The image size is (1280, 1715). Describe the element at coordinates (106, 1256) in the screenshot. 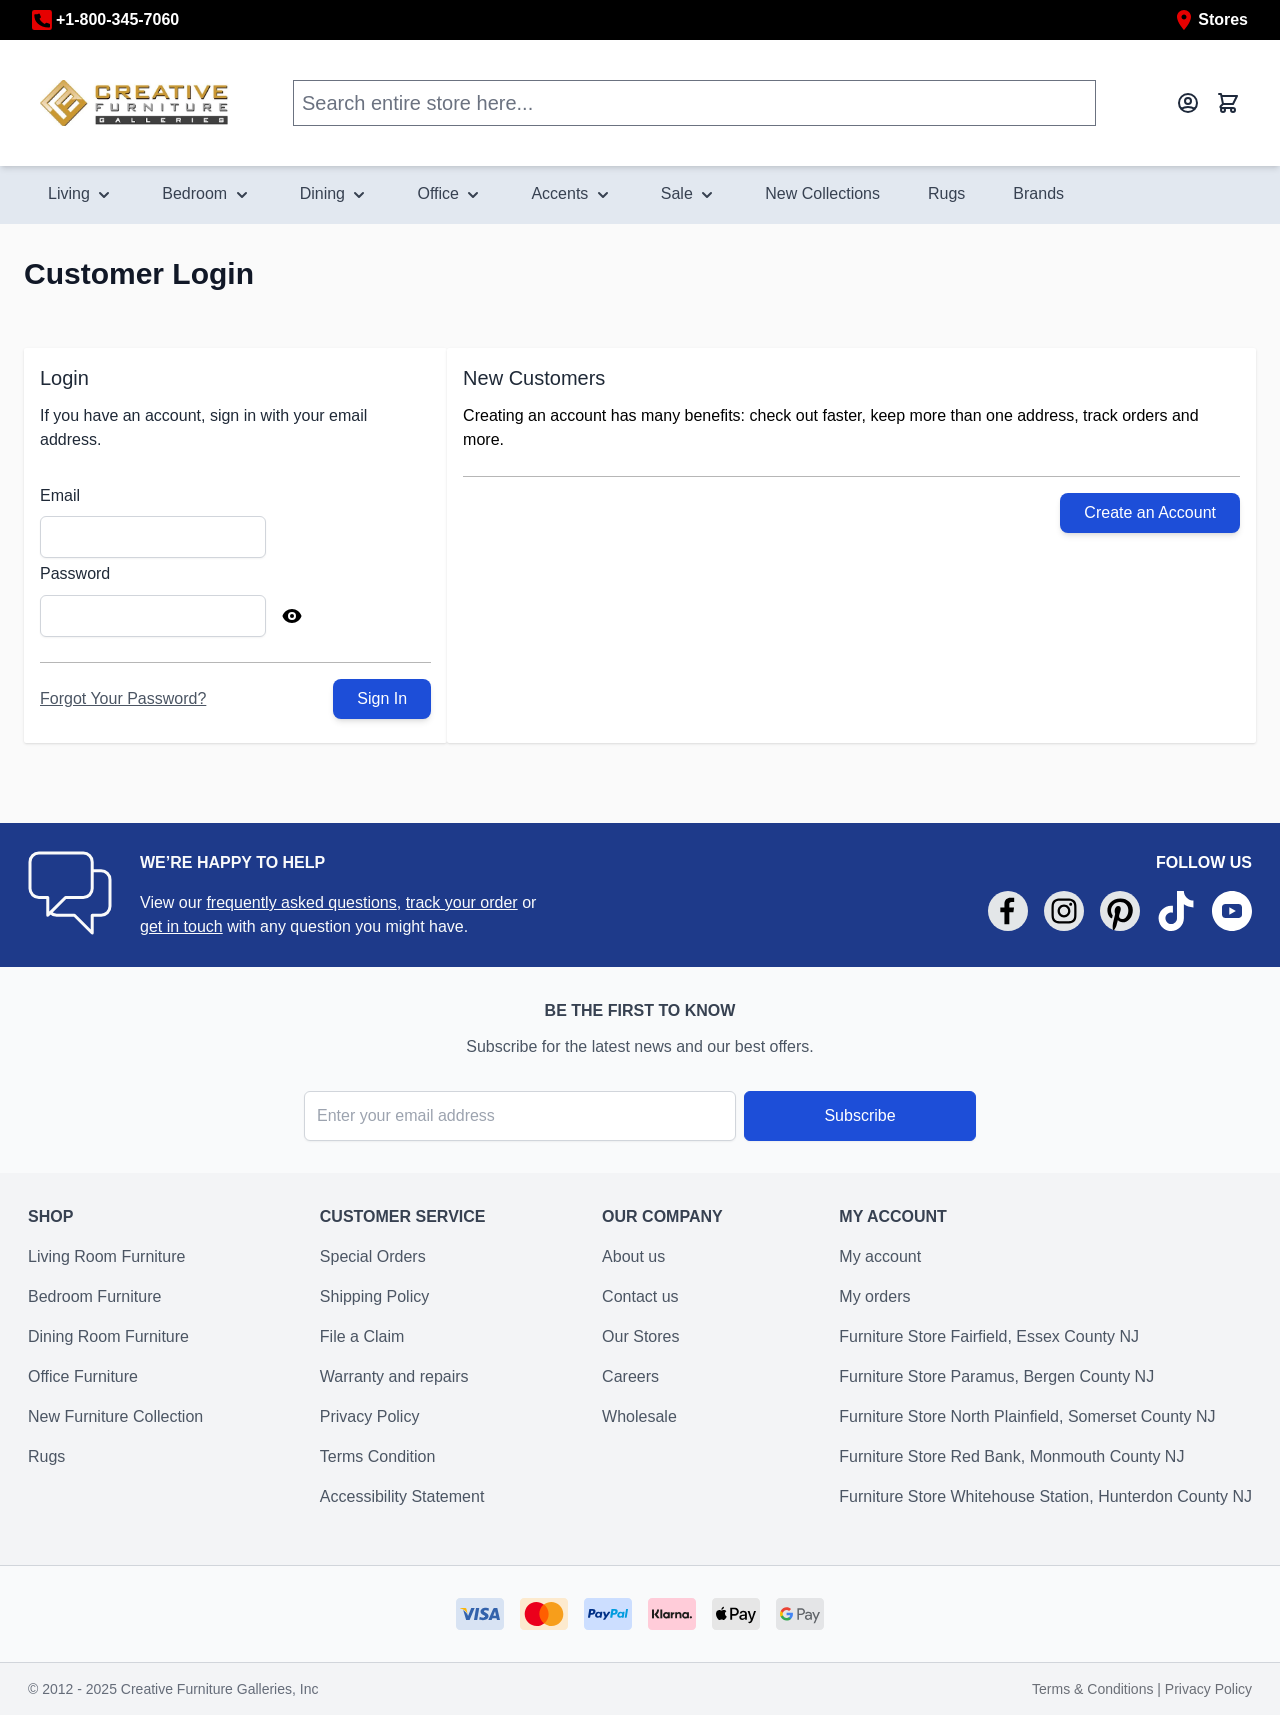

I see `Living Room Furniture` at that location.